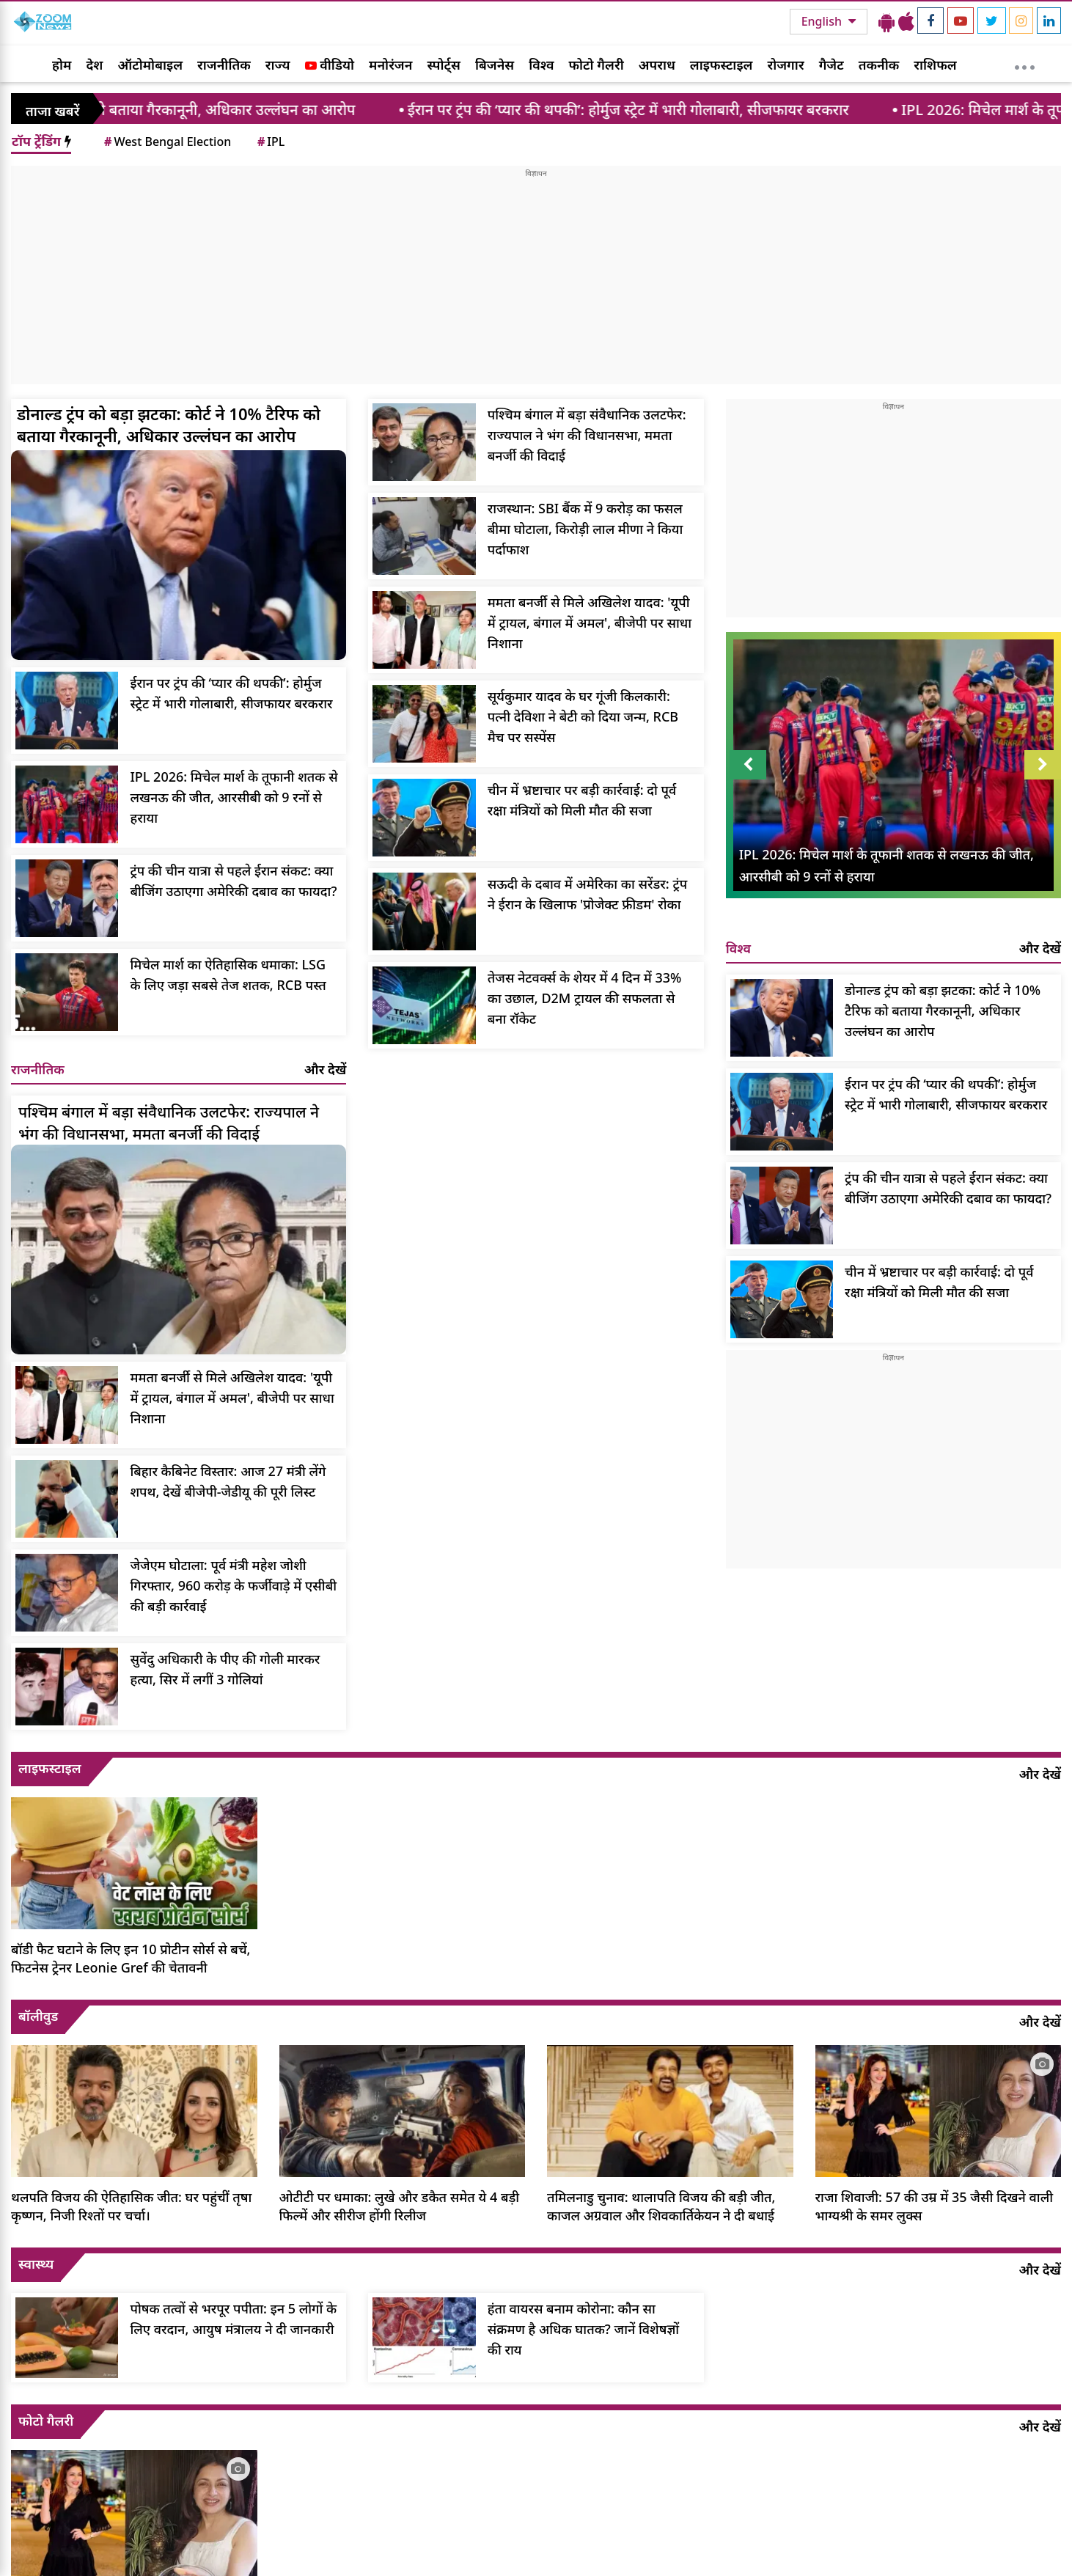  Describe the element at coordinates (225, 1669) in the screenshot. I see `सुवेंदु अधिकारी के पीए की गोली मारकर हत्या, सिर में लगीं 3 गोलियां` at that location.